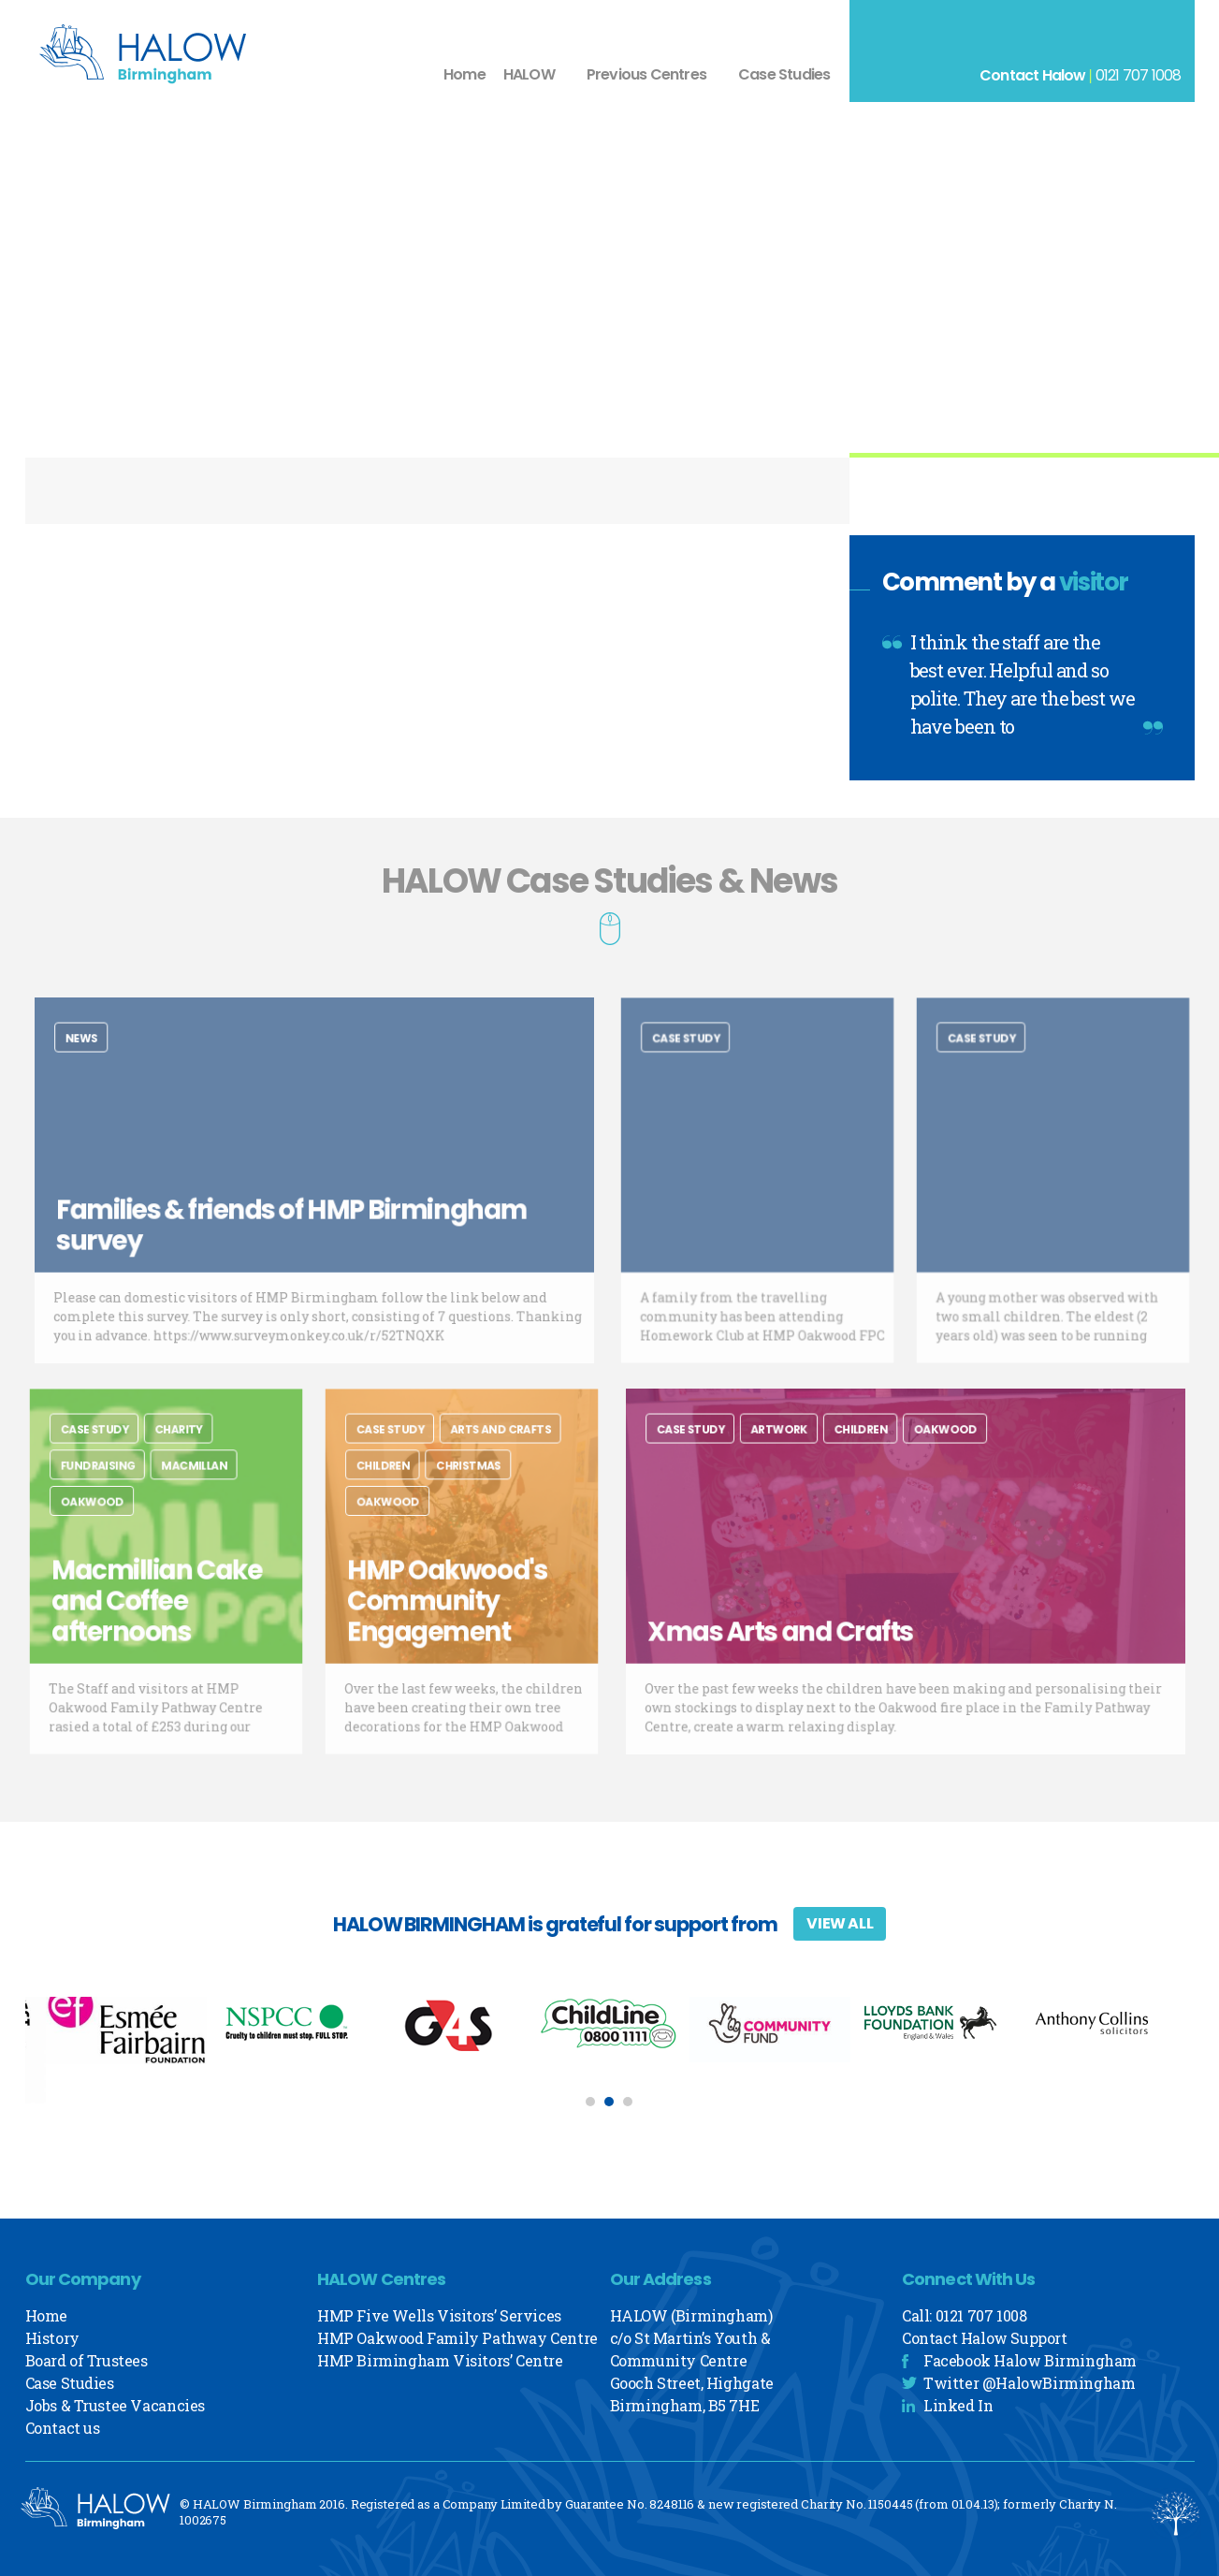  I want to click on Linked In, so click(958, 2405).